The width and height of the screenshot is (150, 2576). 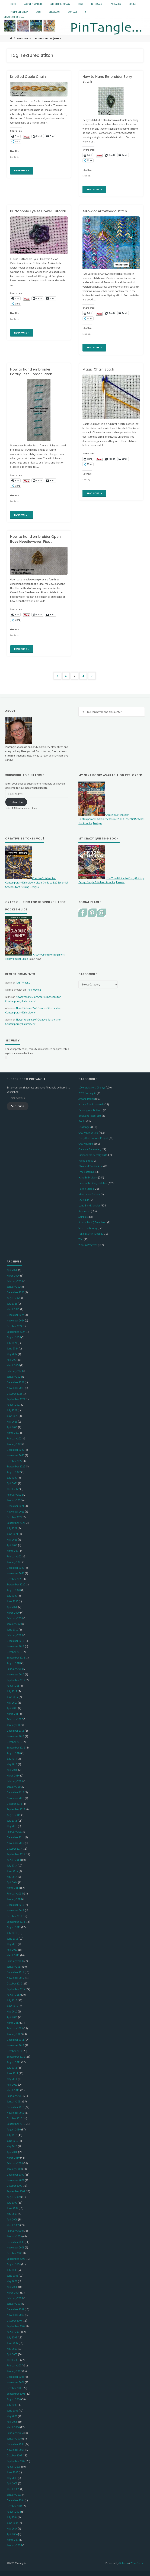 I want to click on Challenges, so click(x=84, y=1127).